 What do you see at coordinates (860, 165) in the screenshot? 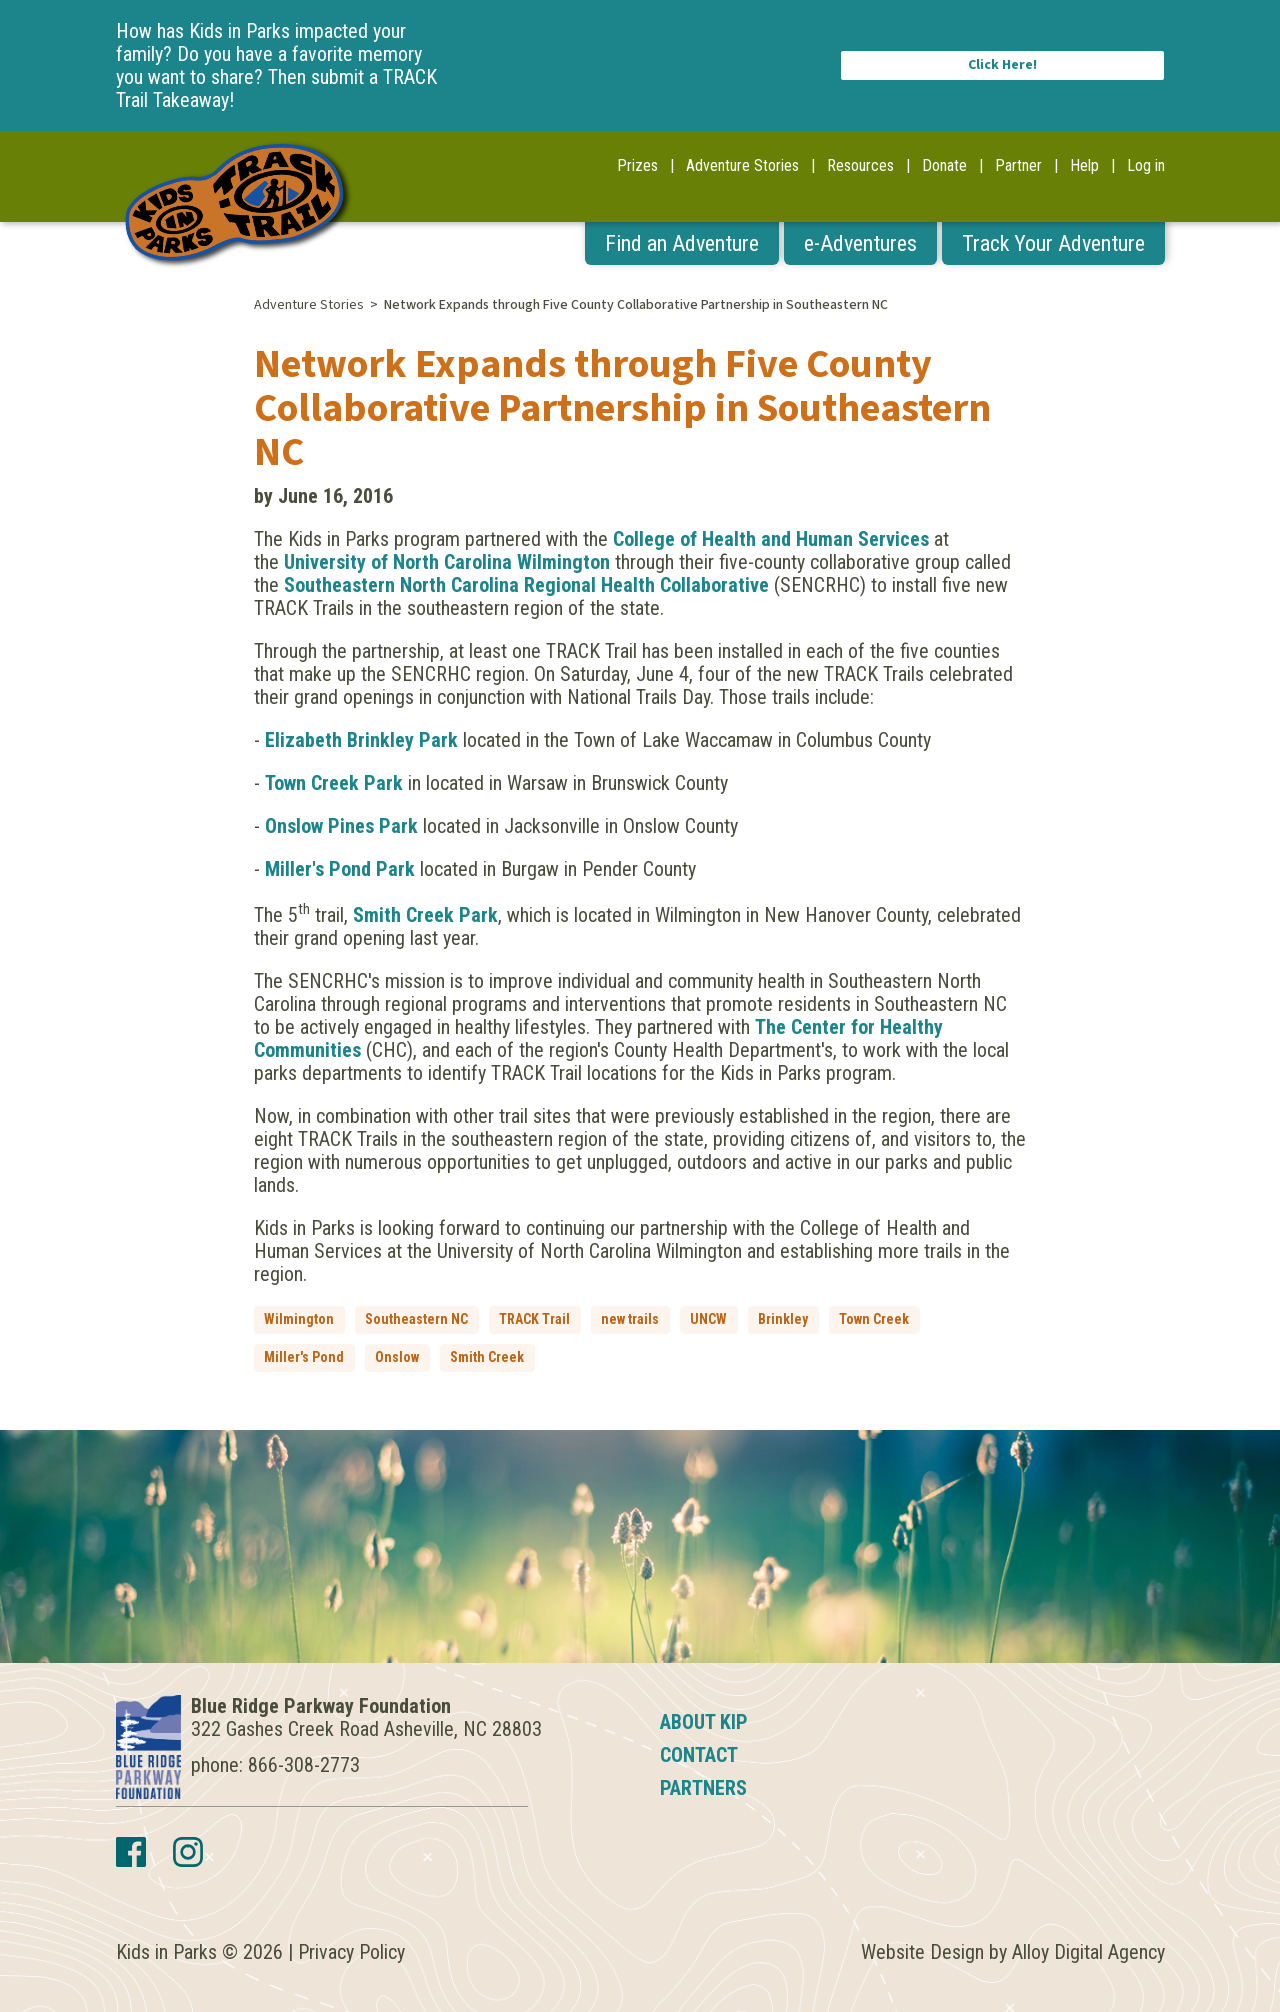
I see `Resources` at bounding box center [860, 165].